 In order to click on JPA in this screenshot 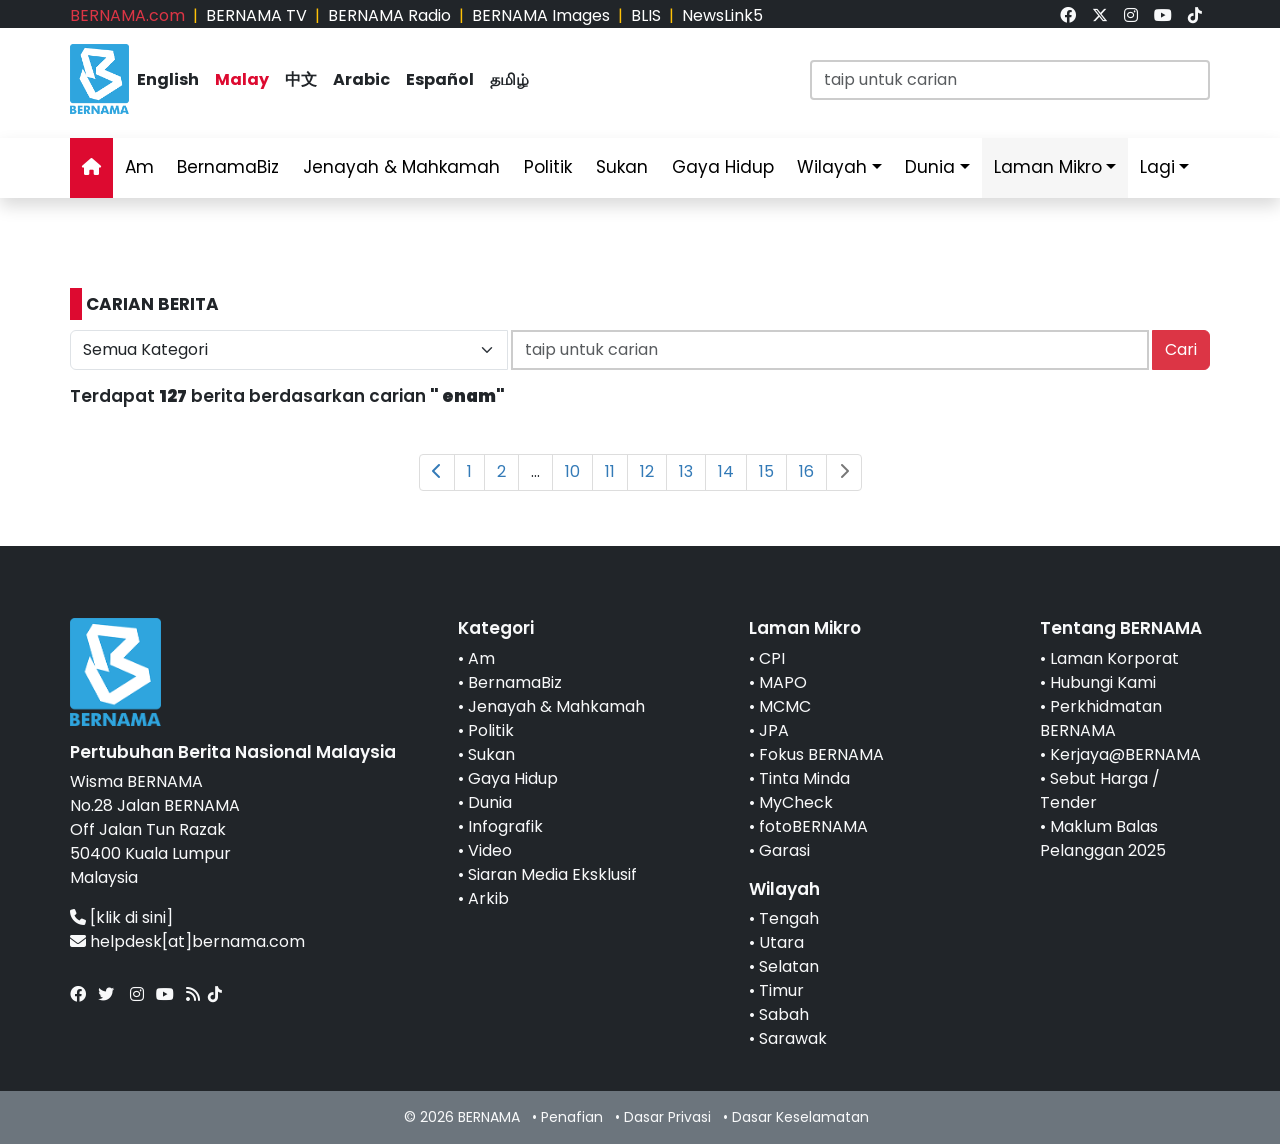, I will do `click(774, 730)`.